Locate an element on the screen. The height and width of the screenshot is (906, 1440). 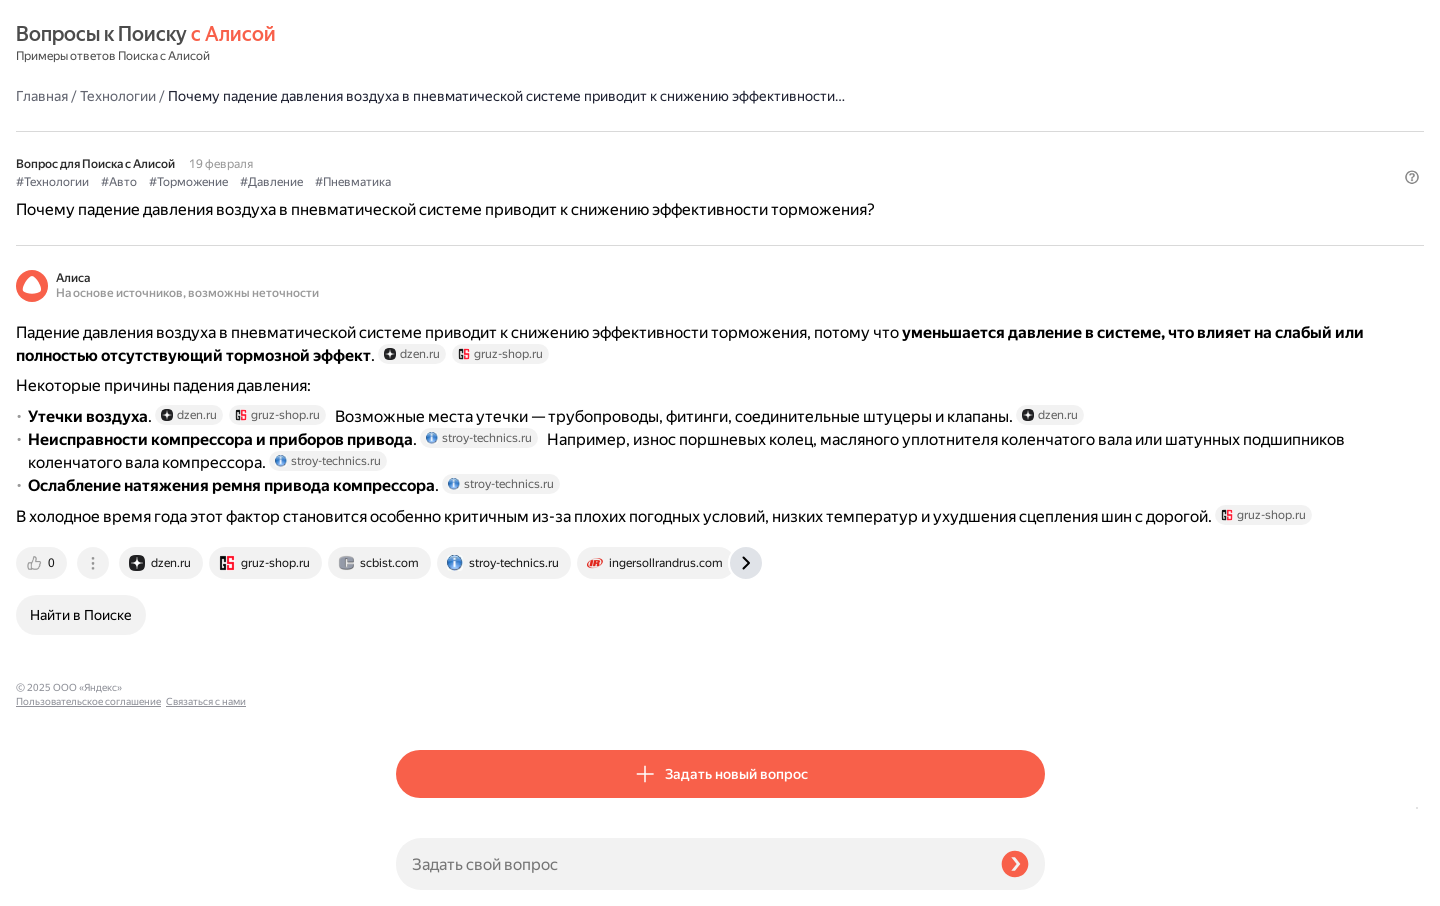
[button] is located at coordinates (1033, 184).